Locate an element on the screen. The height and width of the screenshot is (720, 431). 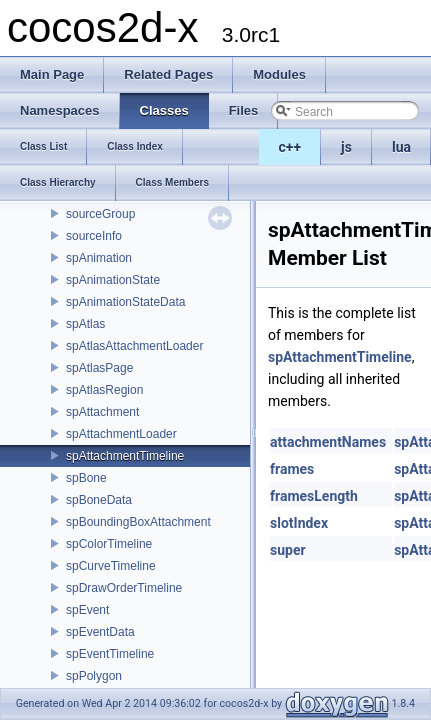
spEvent is located at coordinates (87, 610).